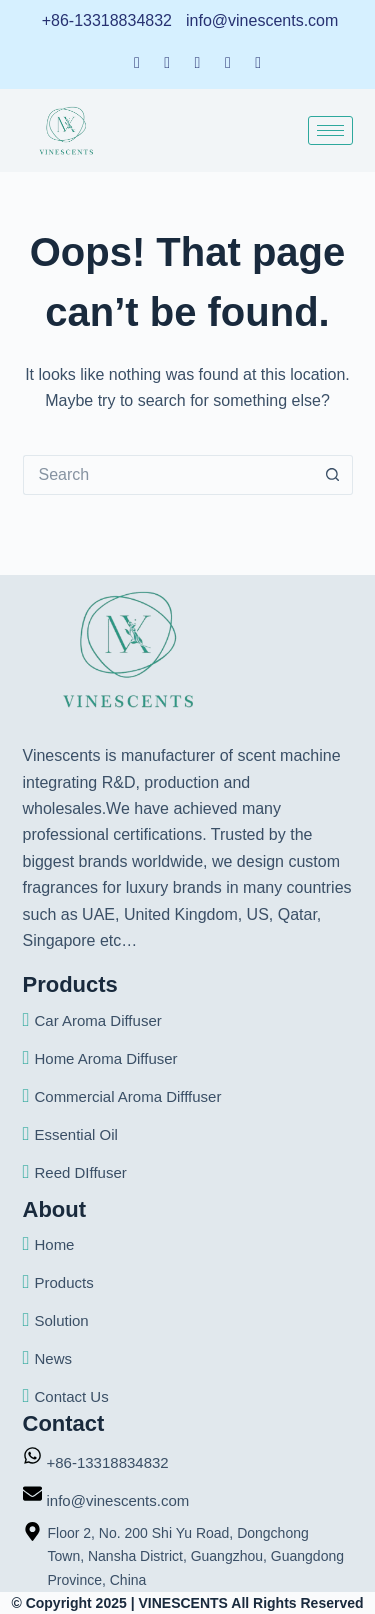 Image resolution: width=375 pixels, height=1614 pixels. What do you see at coordinates (168, 475) in the screenshot?
I see `[Search for...]` at bounding box center [168, 475].